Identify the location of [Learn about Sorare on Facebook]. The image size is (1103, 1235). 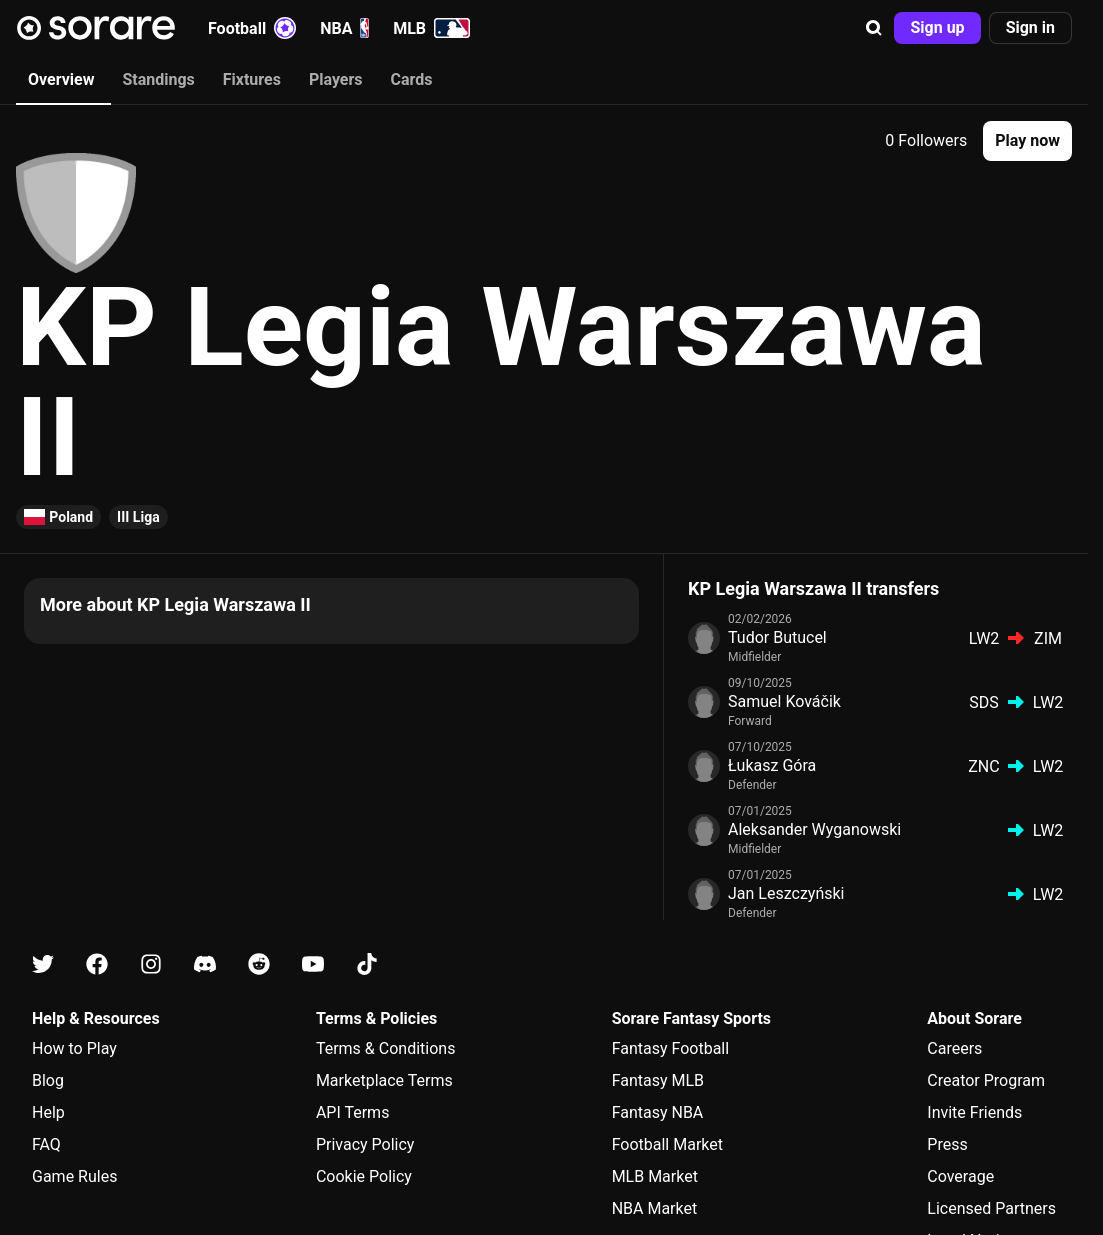
(97, 964).